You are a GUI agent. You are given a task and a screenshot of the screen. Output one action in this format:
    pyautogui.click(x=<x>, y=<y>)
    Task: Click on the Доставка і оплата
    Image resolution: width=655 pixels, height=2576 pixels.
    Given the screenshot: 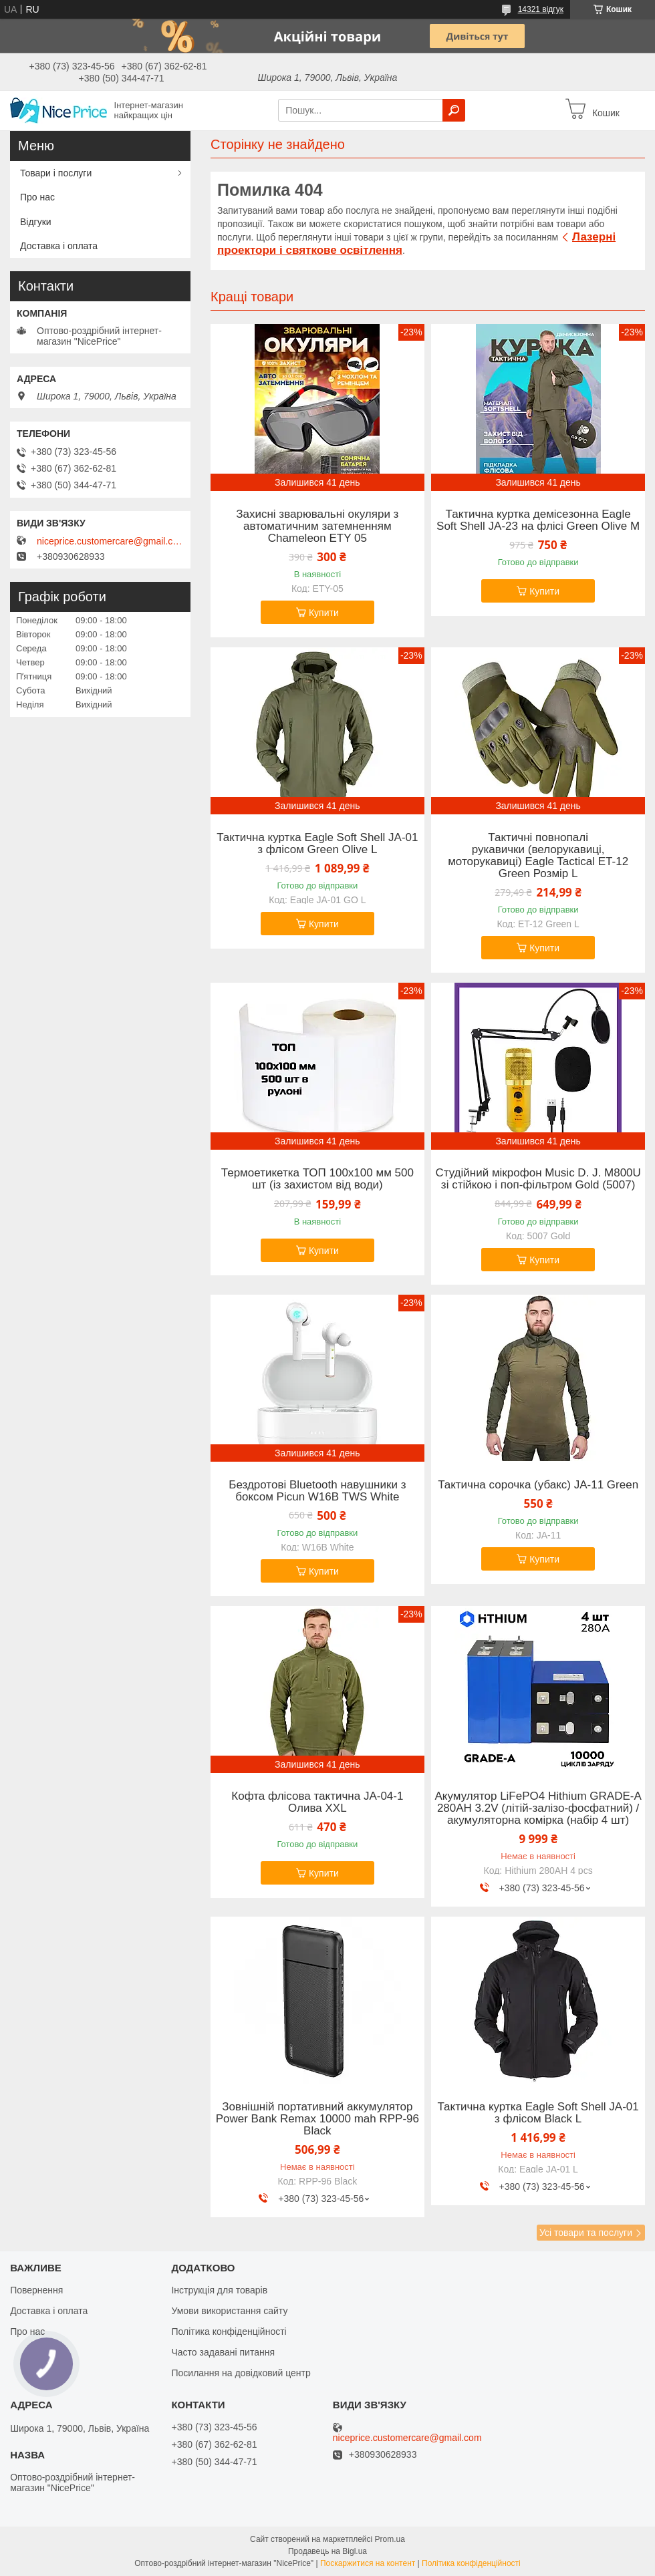 What is the action you would take?
    pyautogui.click(x=59, y=245)
    